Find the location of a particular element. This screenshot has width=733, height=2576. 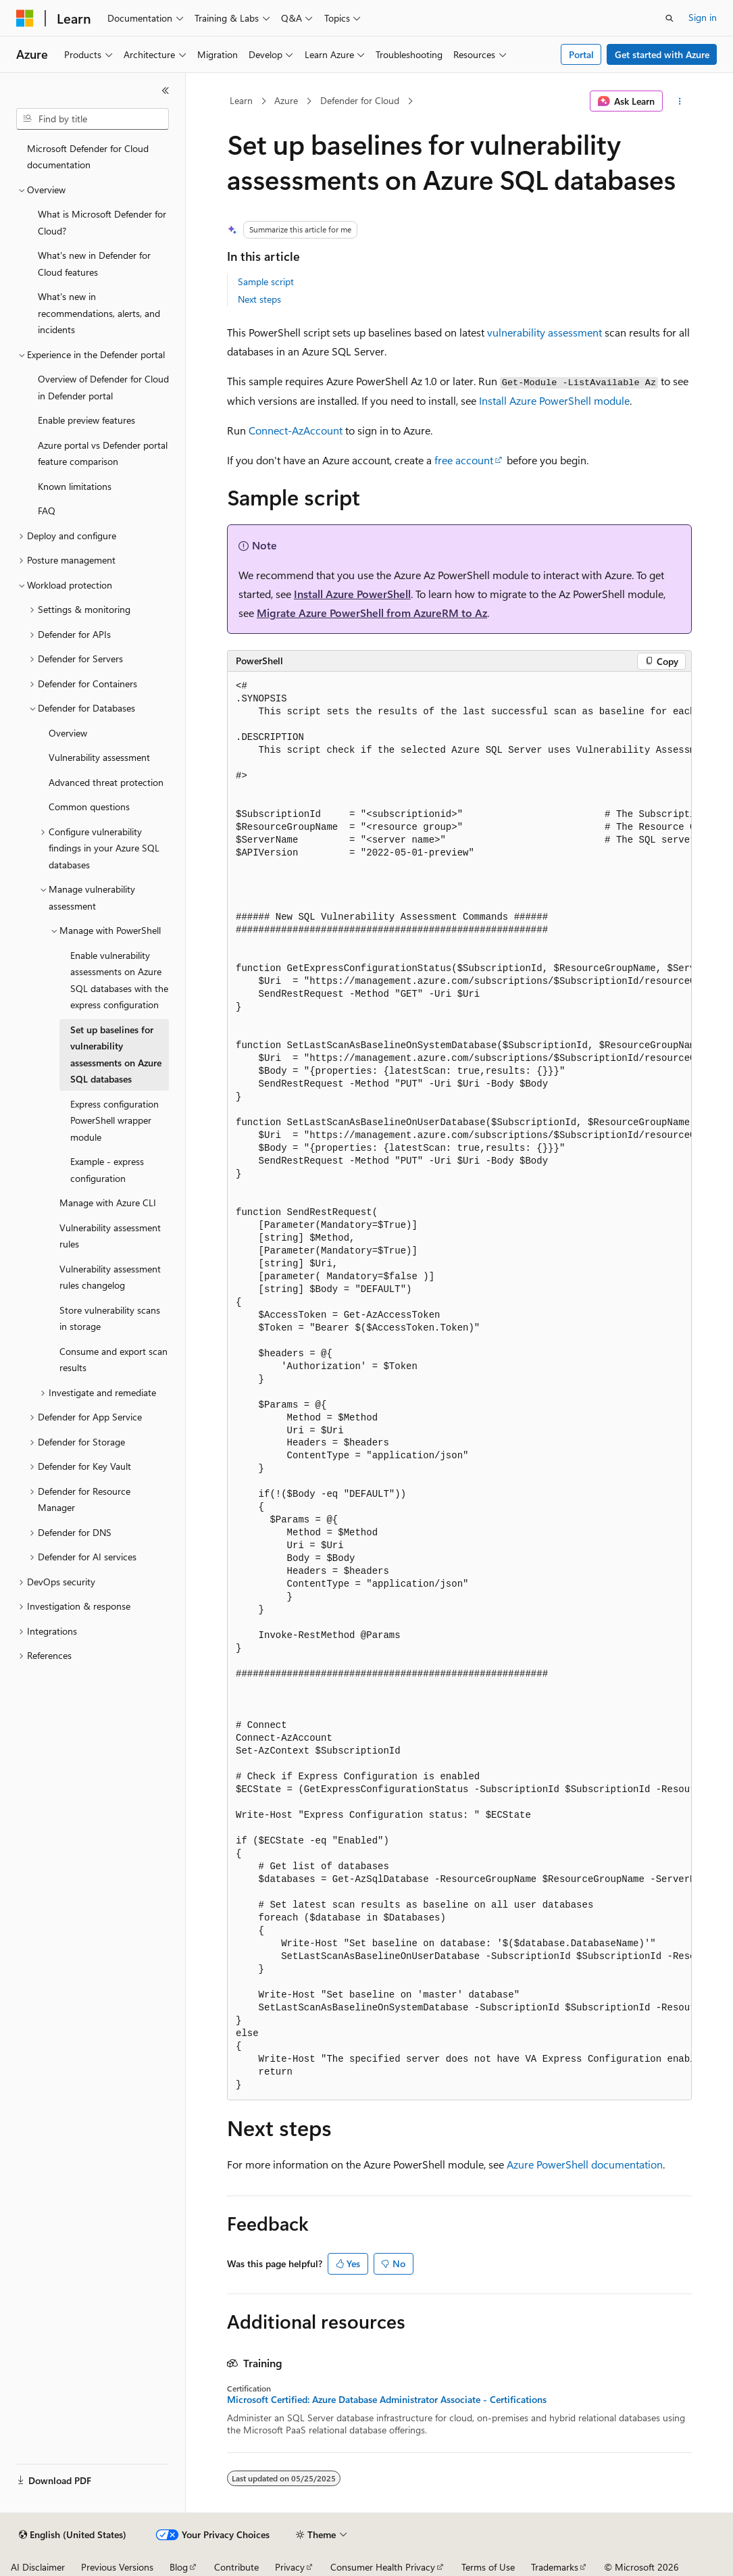

Terms of Use is located at coordinates (488, 2566).